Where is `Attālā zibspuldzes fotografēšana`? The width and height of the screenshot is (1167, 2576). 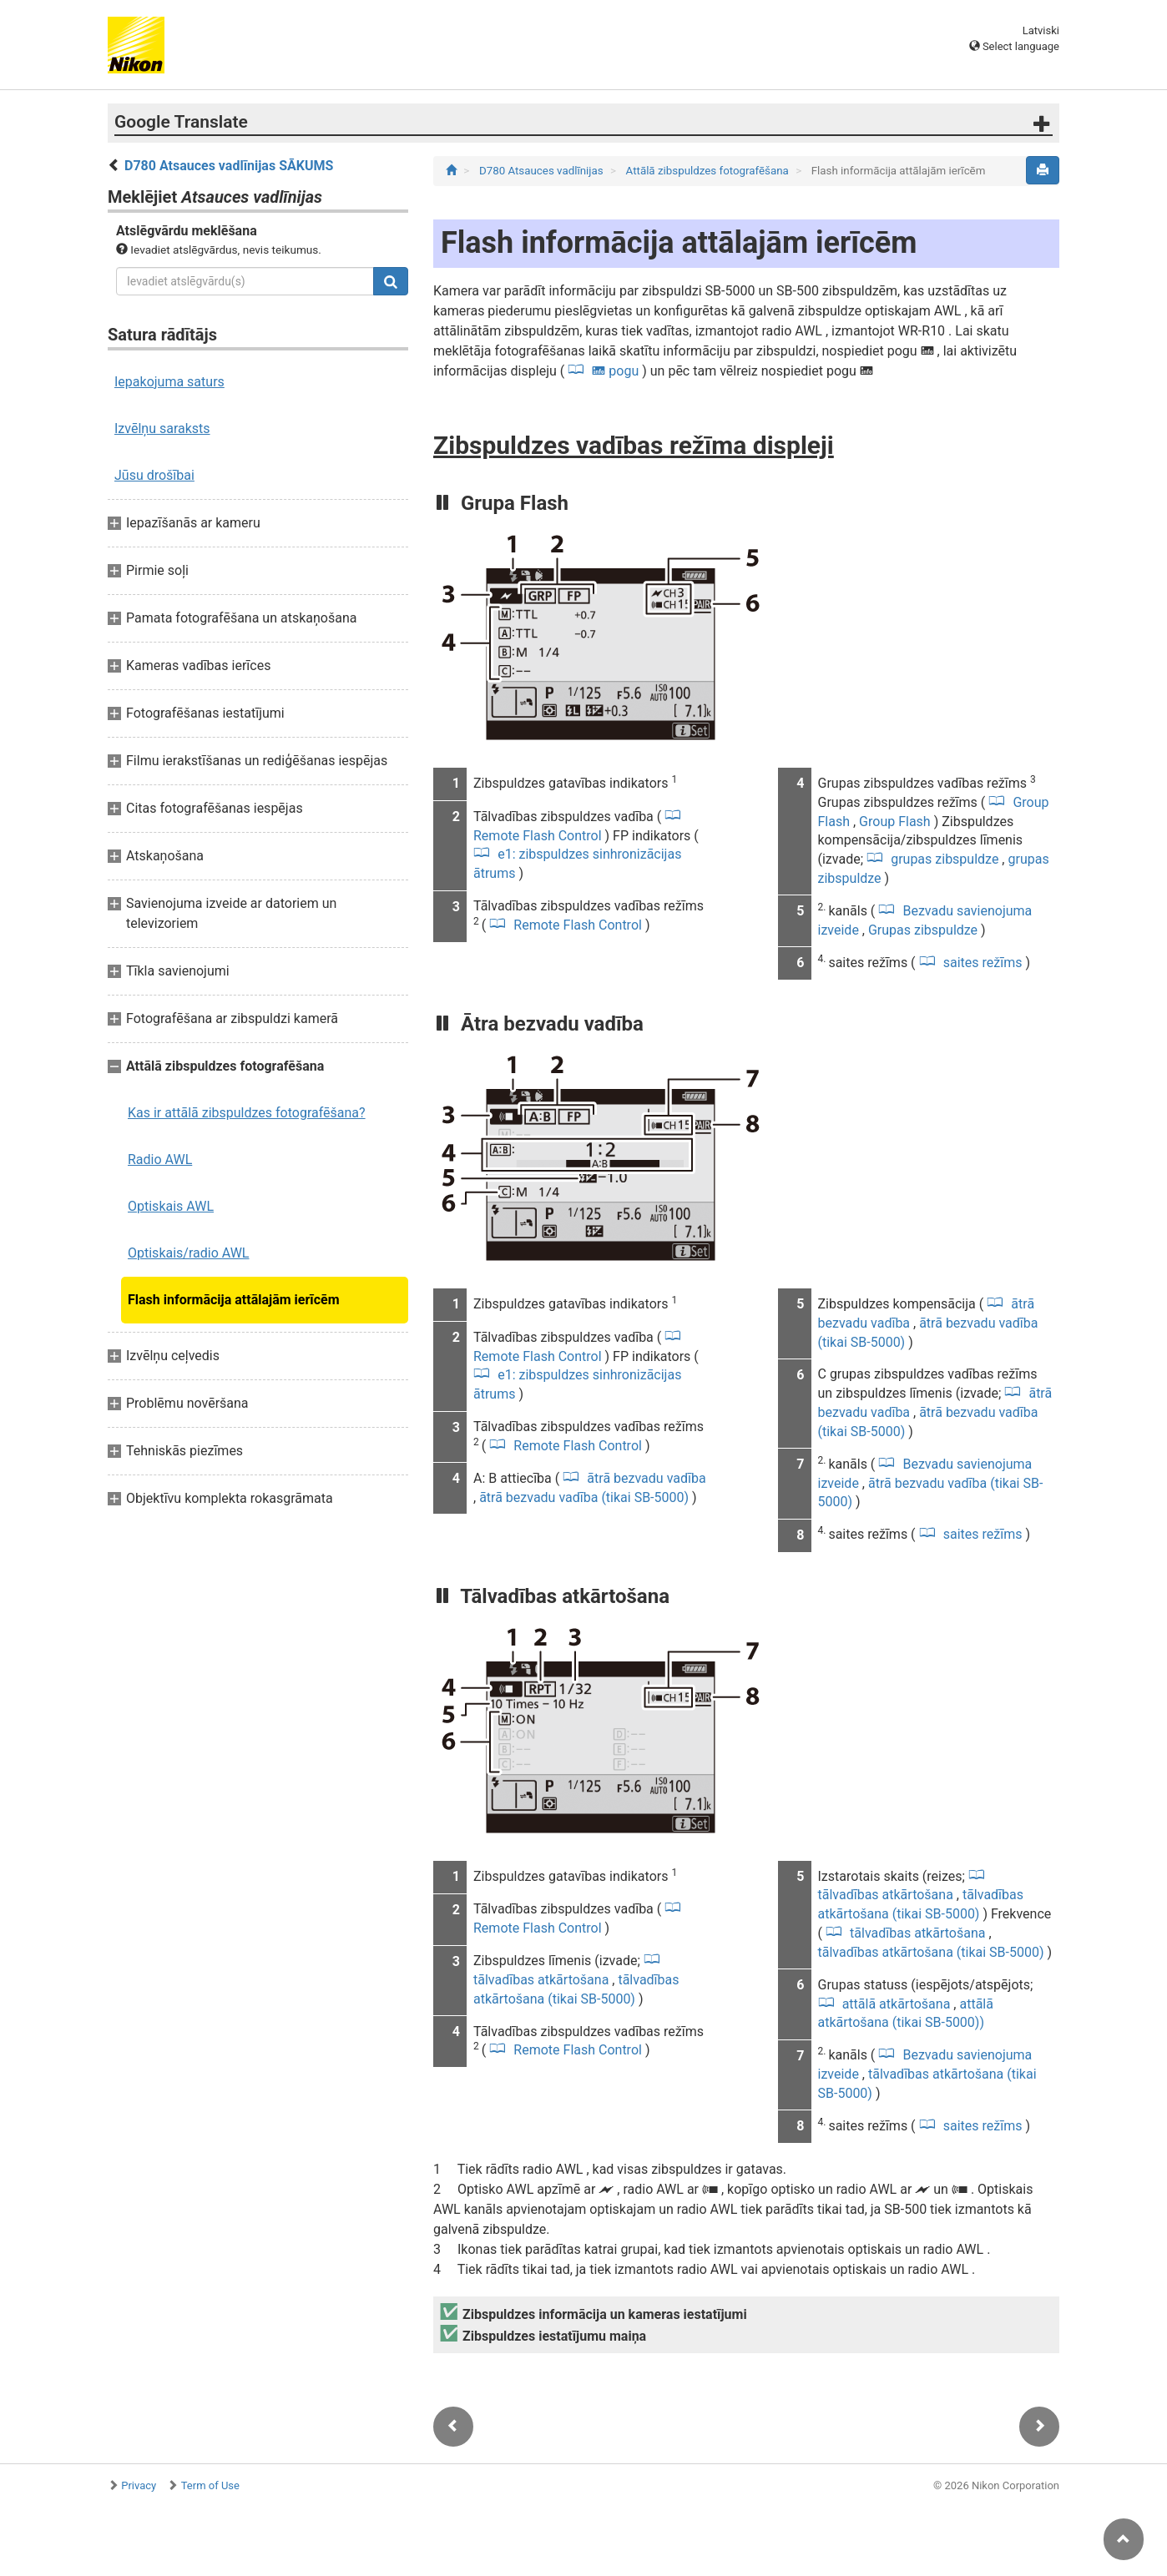 Attālā zibspuldzes fotografēšana is located at coordinates (709, 170).